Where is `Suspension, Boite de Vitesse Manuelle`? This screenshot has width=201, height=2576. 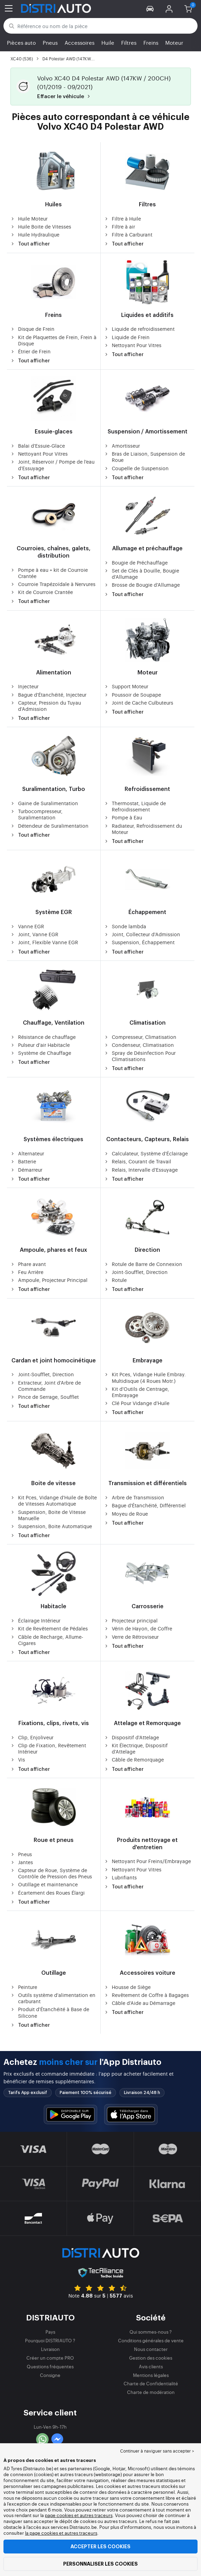
Suspension, Boite de Vitesse Manuelle is located at coordinates (48, 1515).